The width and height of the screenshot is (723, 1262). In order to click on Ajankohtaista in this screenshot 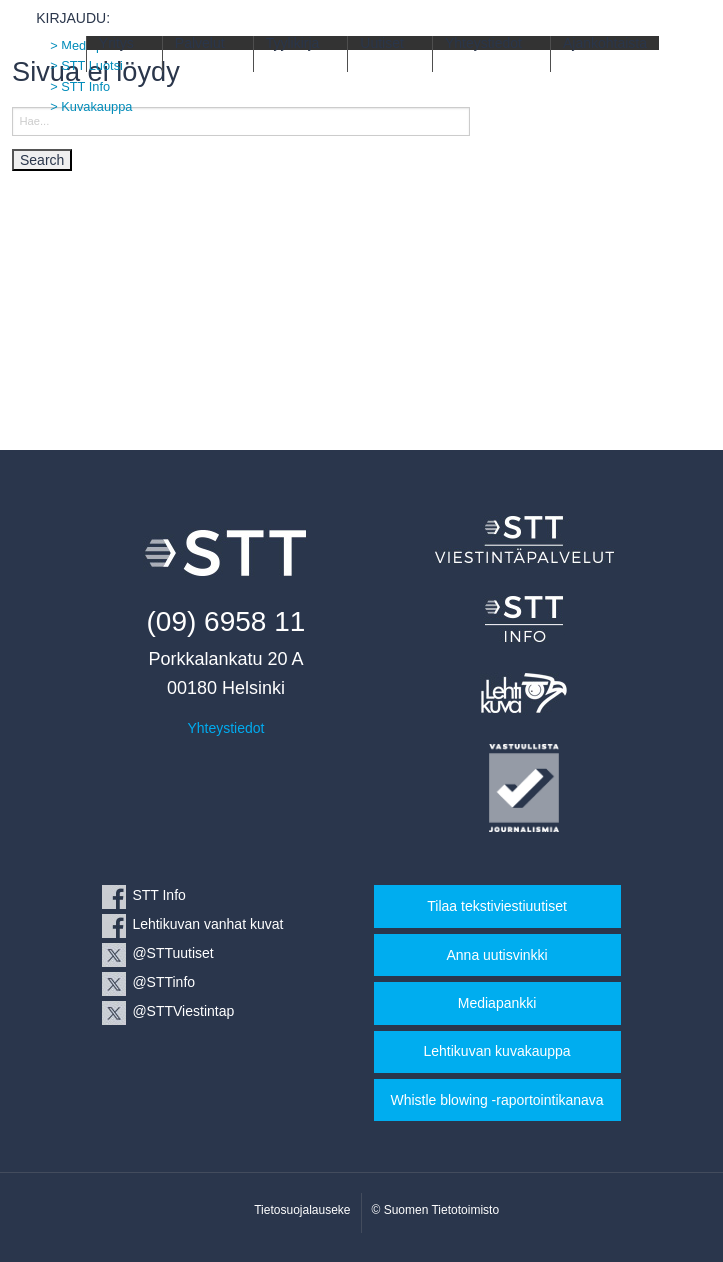, I will do `click(605, 43)`.